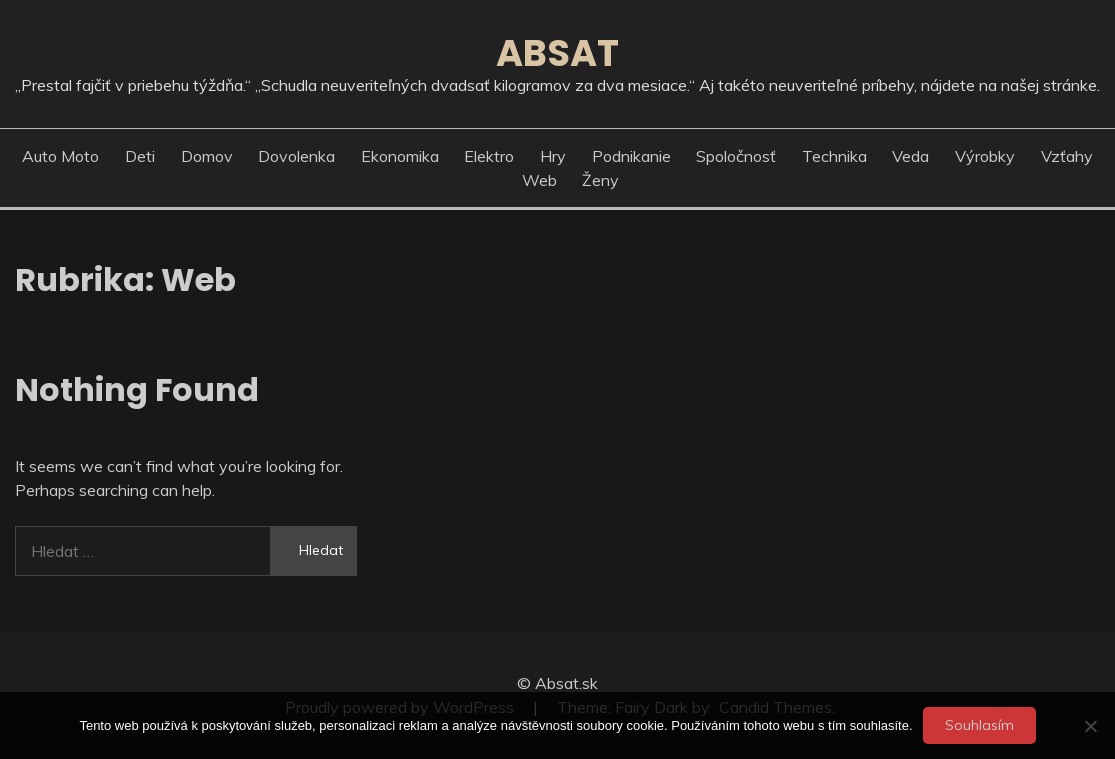  What do you see at coordinates (910, 156) in the screenshot?
I see `Veda` at bounding box center [910, 156].